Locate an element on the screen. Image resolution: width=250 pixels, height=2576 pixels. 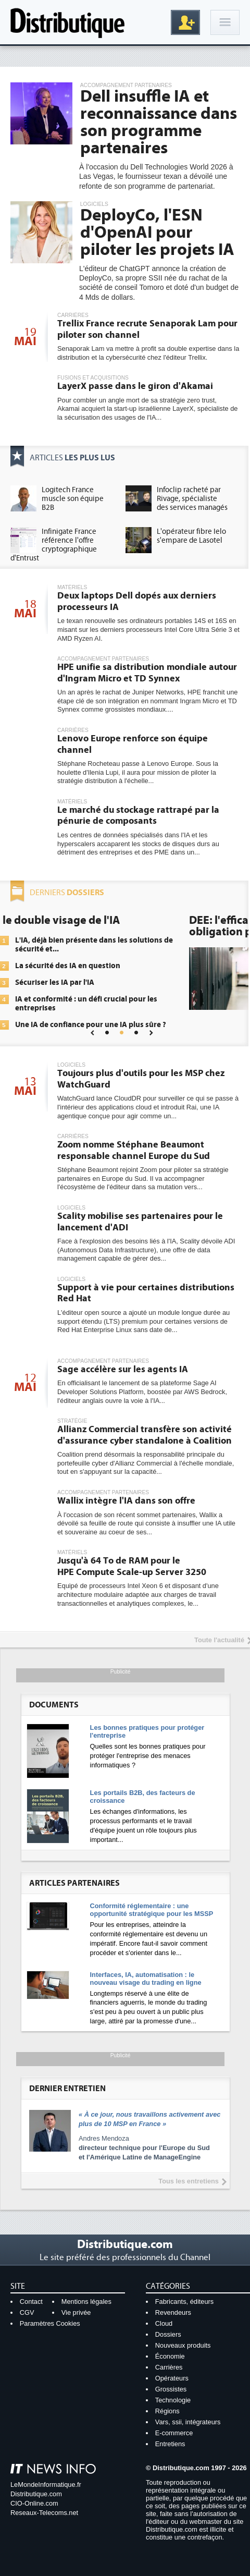
Entretiens is located at coordinates (170, 2444).